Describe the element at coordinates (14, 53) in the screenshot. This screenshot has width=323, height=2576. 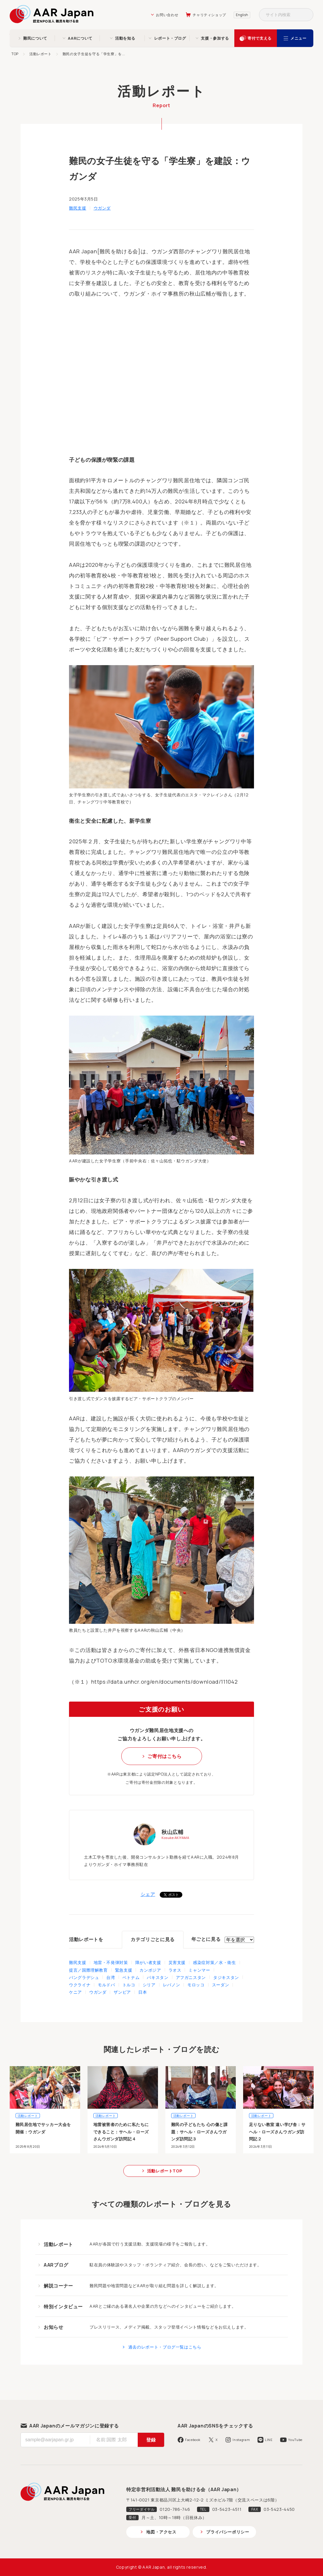
I see `TOP` at that location.